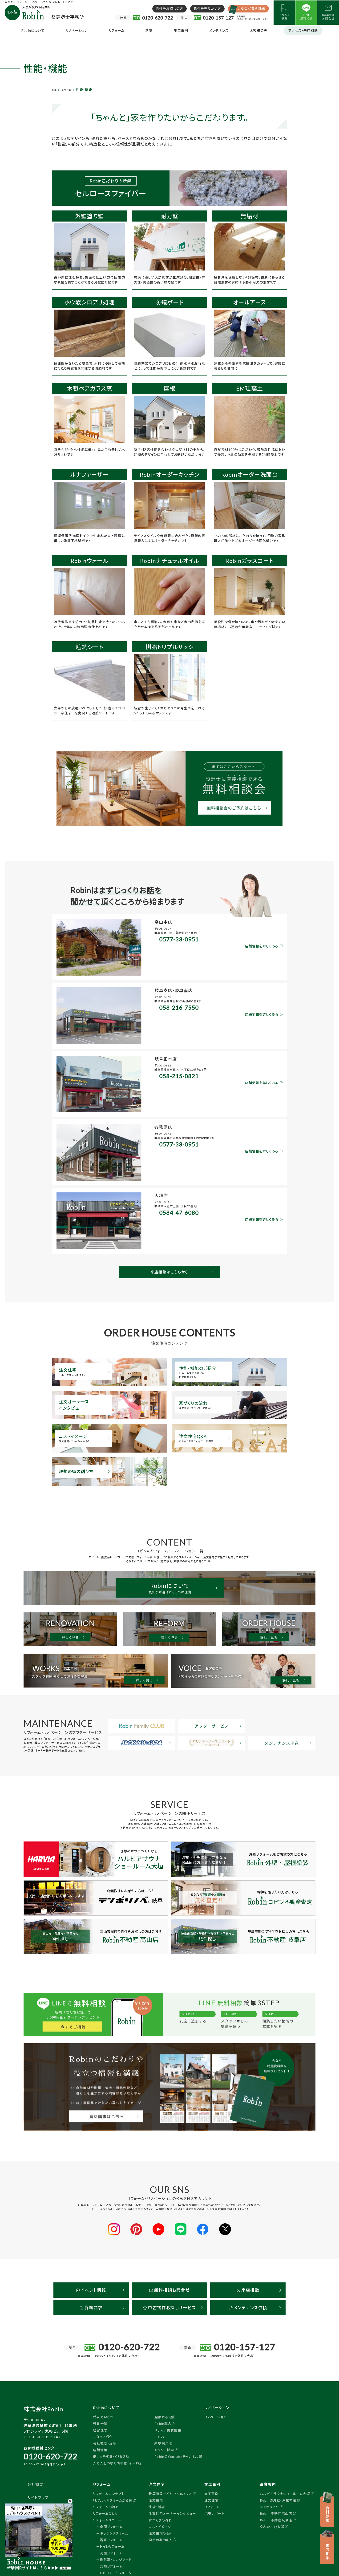 The height and width of the screenshot is (2576, 339). What do you see at coordinates (105, 2384) in the screenshot?
I see `リフォームQ＆A` at bounding box center [105, 2384].